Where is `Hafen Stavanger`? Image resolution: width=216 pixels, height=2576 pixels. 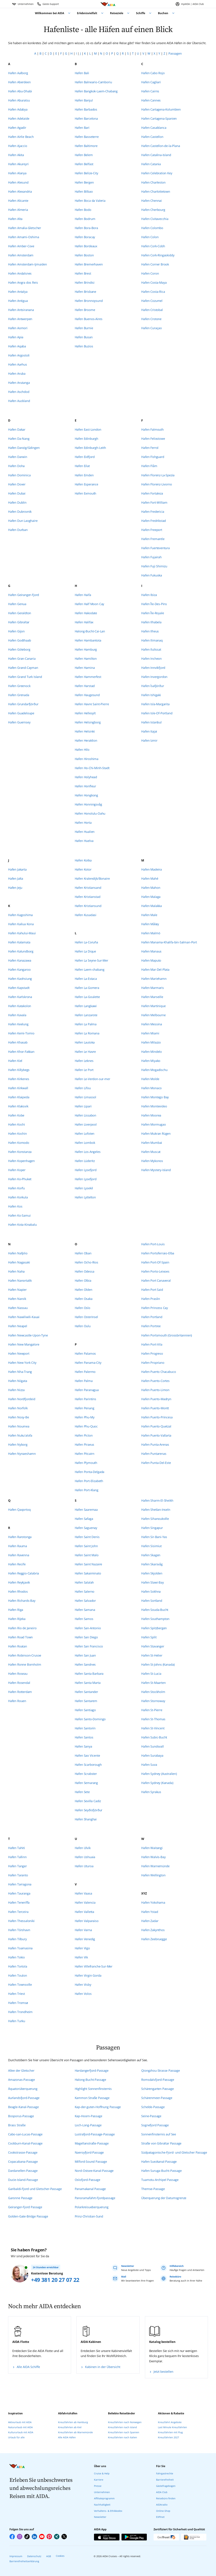 Hafen Stavanger is located at coordinates (152, 1646).